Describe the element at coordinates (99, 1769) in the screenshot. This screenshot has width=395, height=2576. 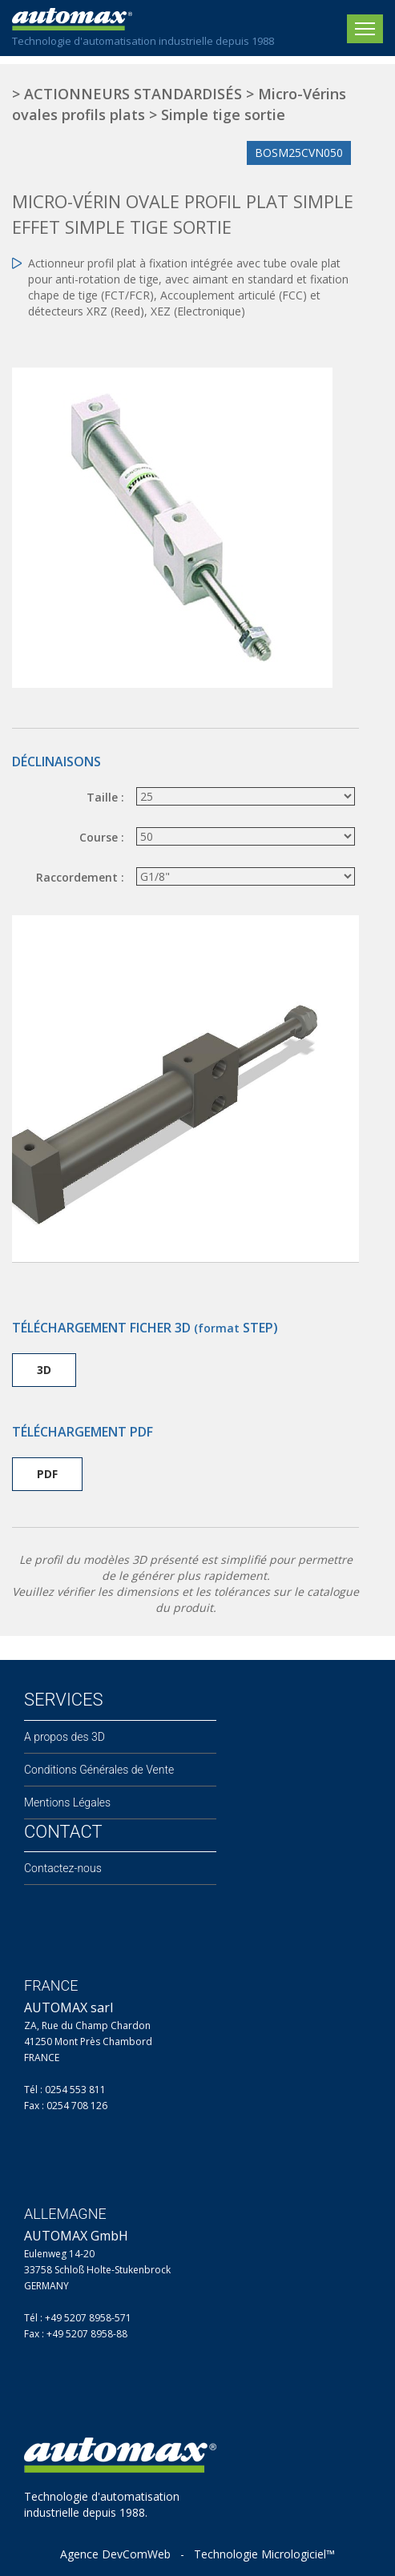
I see `Conditions Générales de Vente` at that location.